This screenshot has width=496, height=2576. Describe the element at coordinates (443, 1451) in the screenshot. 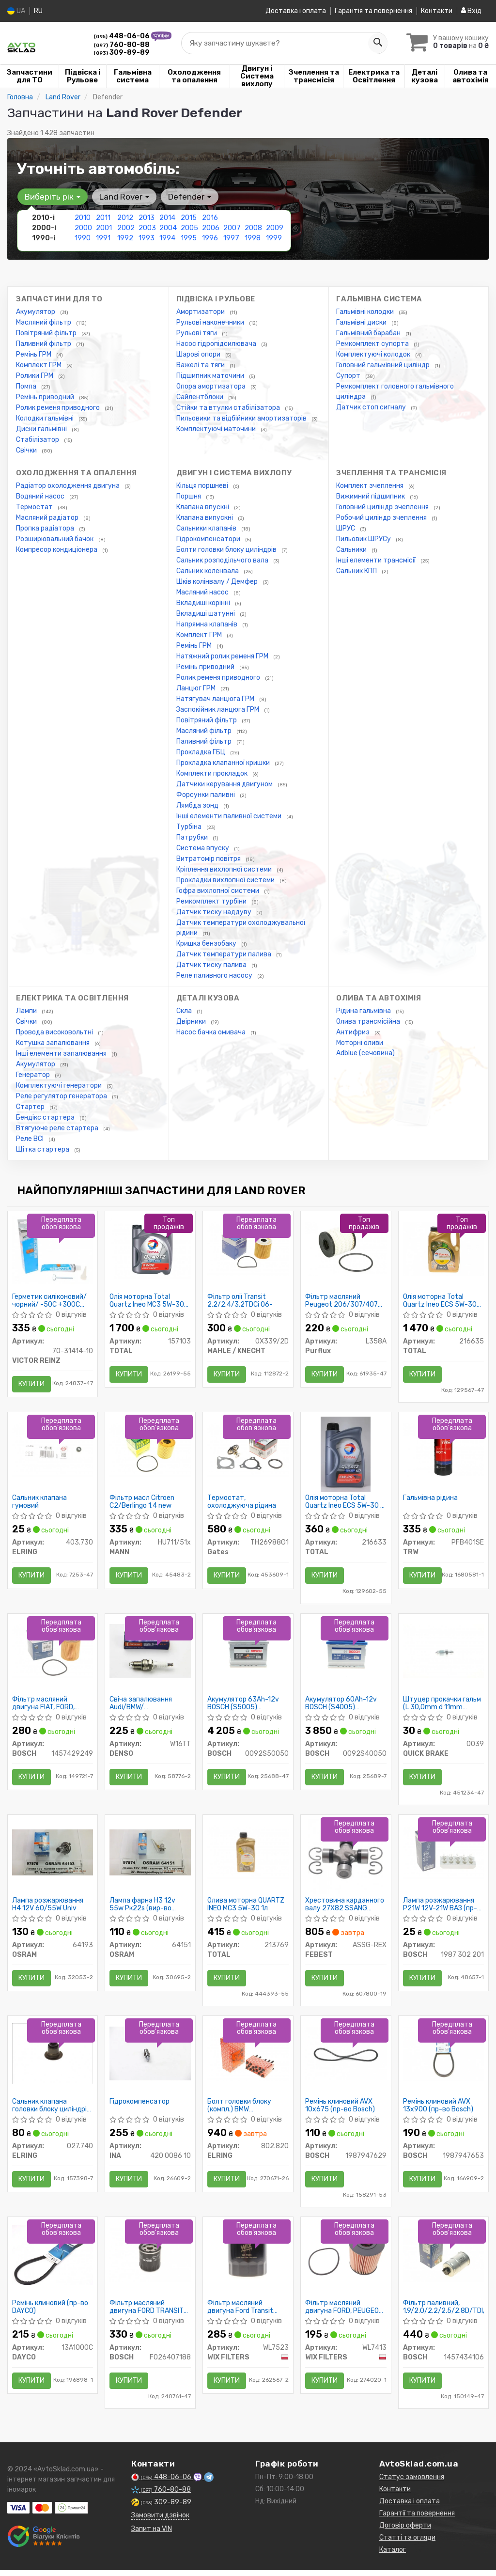

I see `[Гальмівна рідина TRW PFB401SE]` at that location.